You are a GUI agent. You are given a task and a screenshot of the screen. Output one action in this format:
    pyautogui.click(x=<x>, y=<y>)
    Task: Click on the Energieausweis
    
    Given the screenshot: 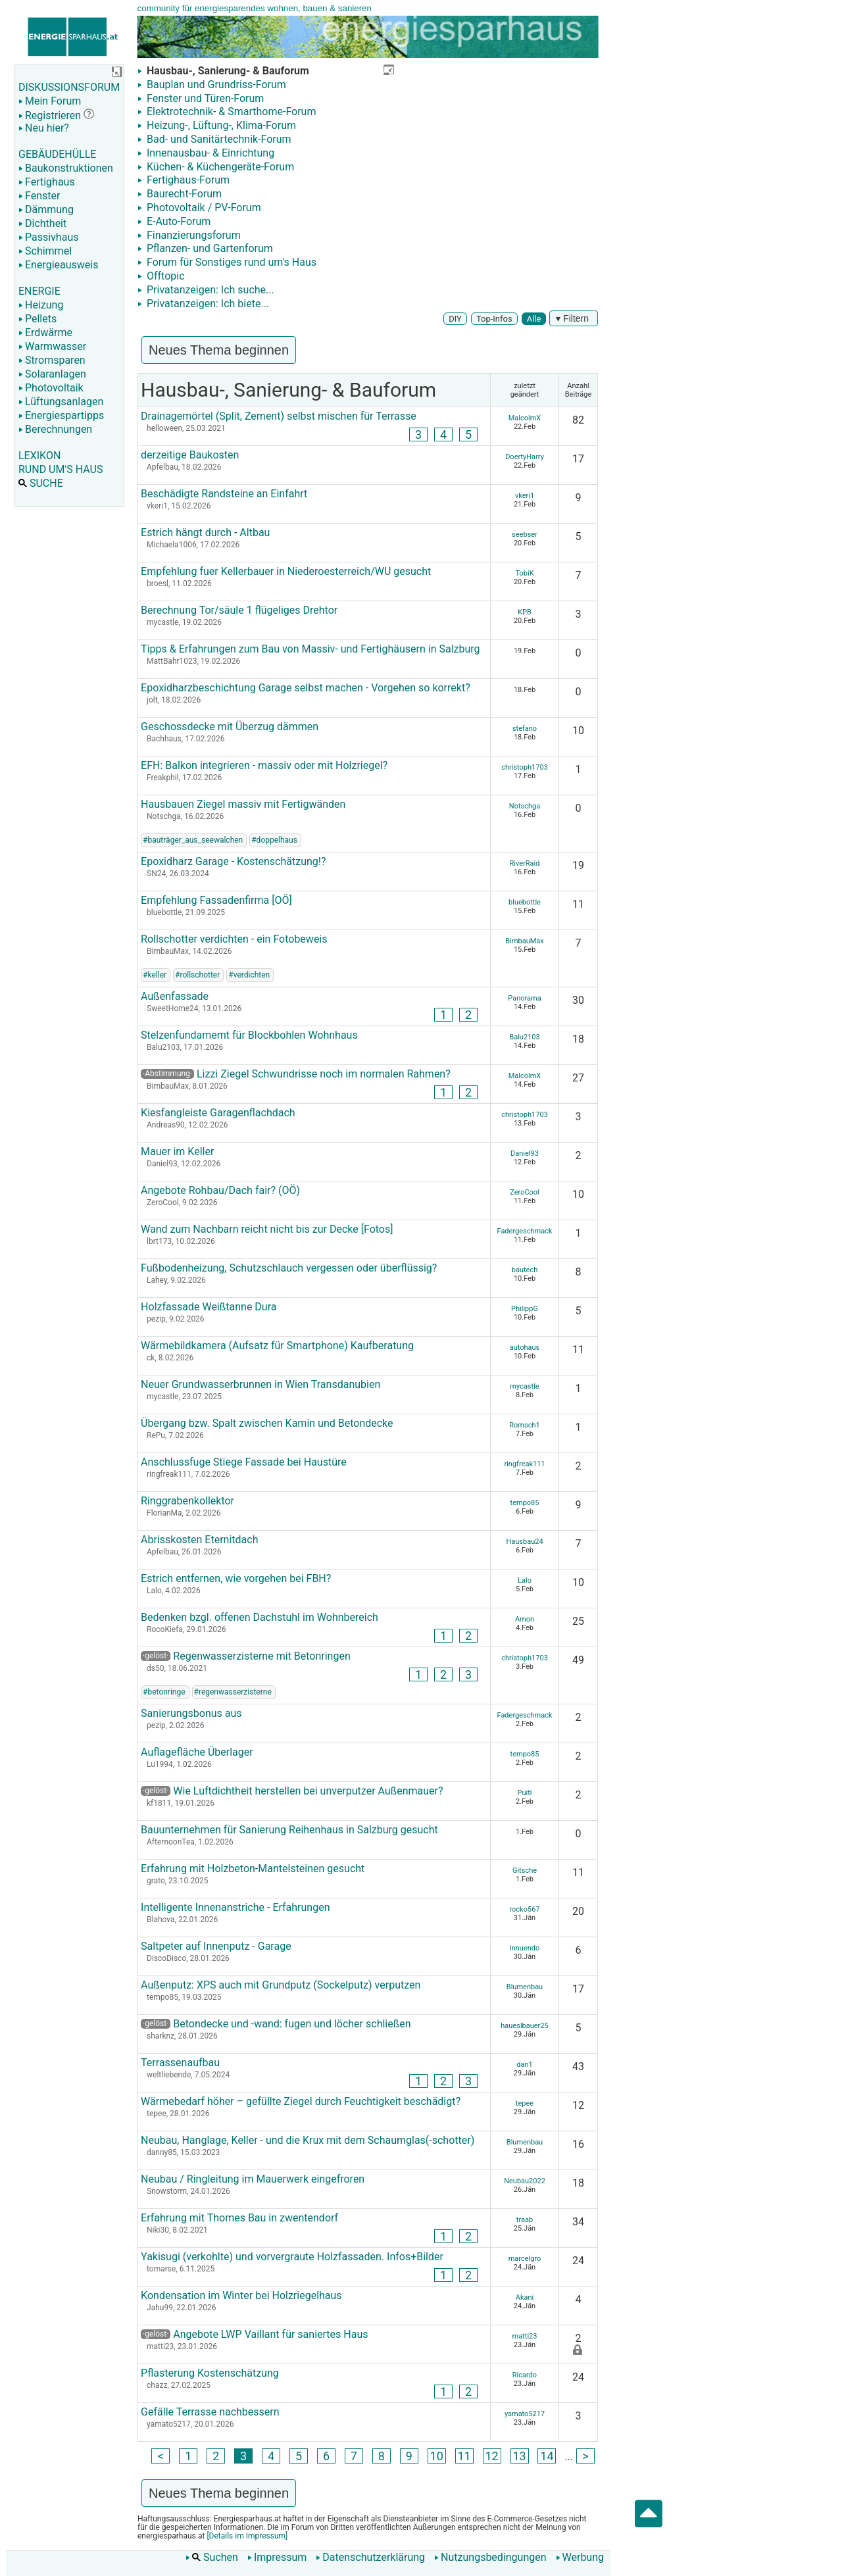 What is the action you would take?
    pyautogui.click(x=58, y=265)
    